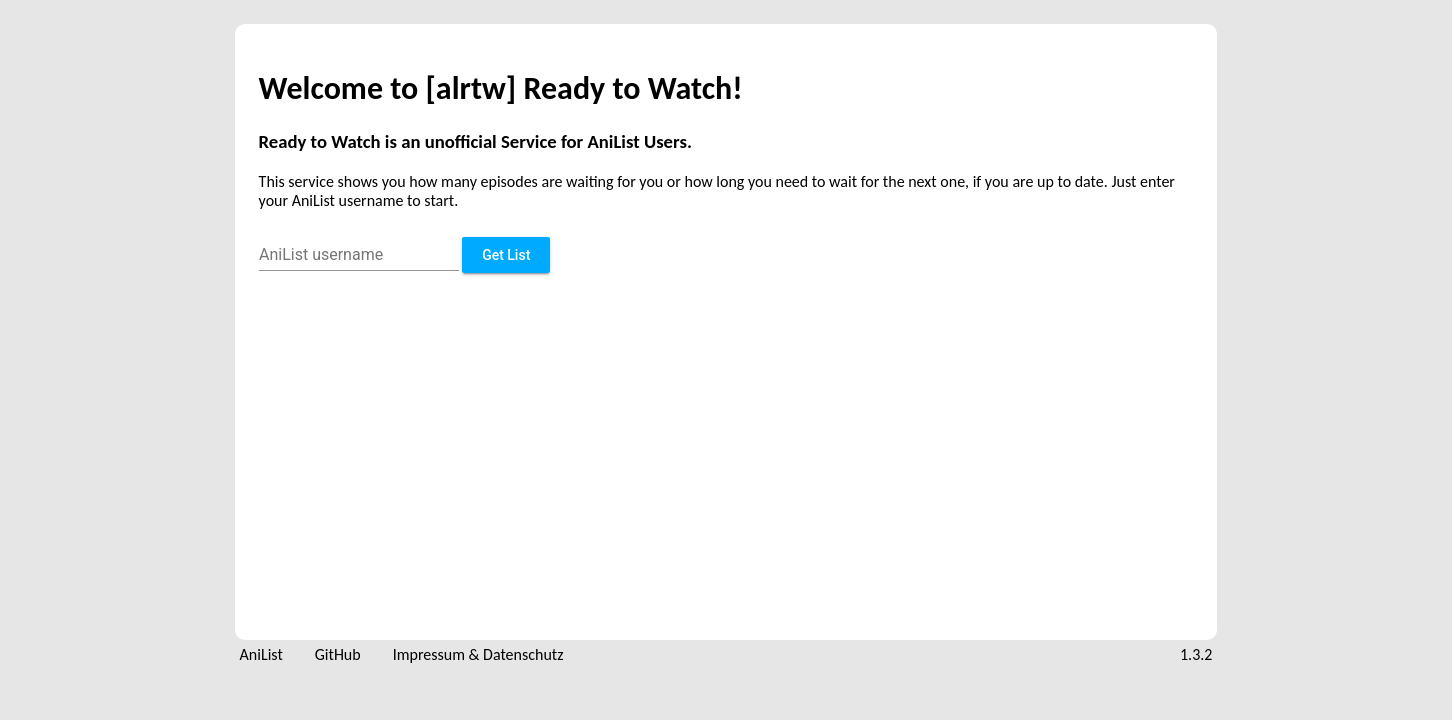  Describe the element at coordinates (261, 654) in the screenshot. I see `AniList` at that location.